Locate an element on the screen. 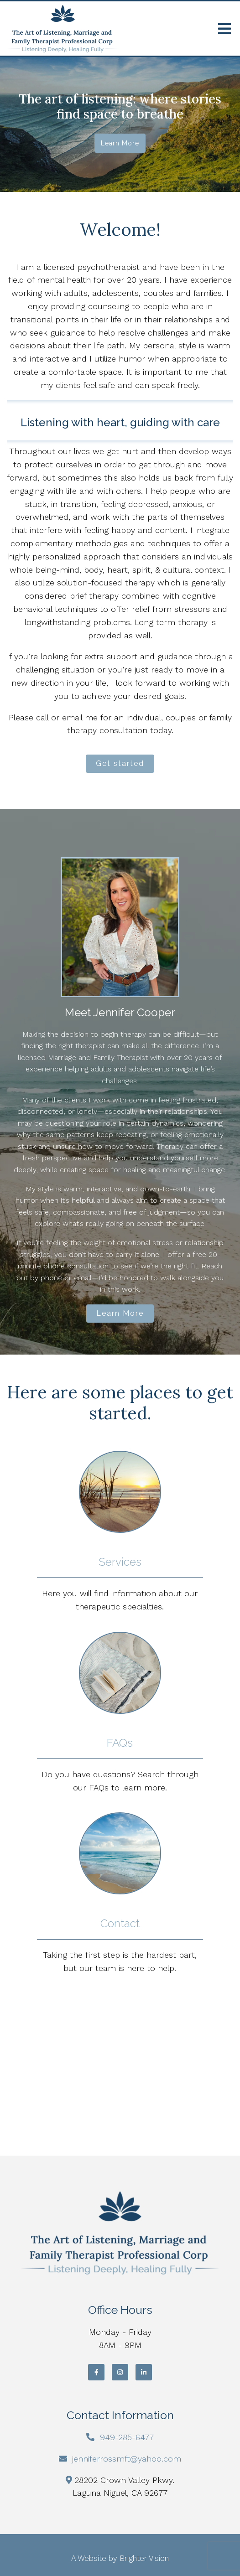 This screenshot has width=240, height=2576. 949-285-6477 is located at coordinates (127, 2437).